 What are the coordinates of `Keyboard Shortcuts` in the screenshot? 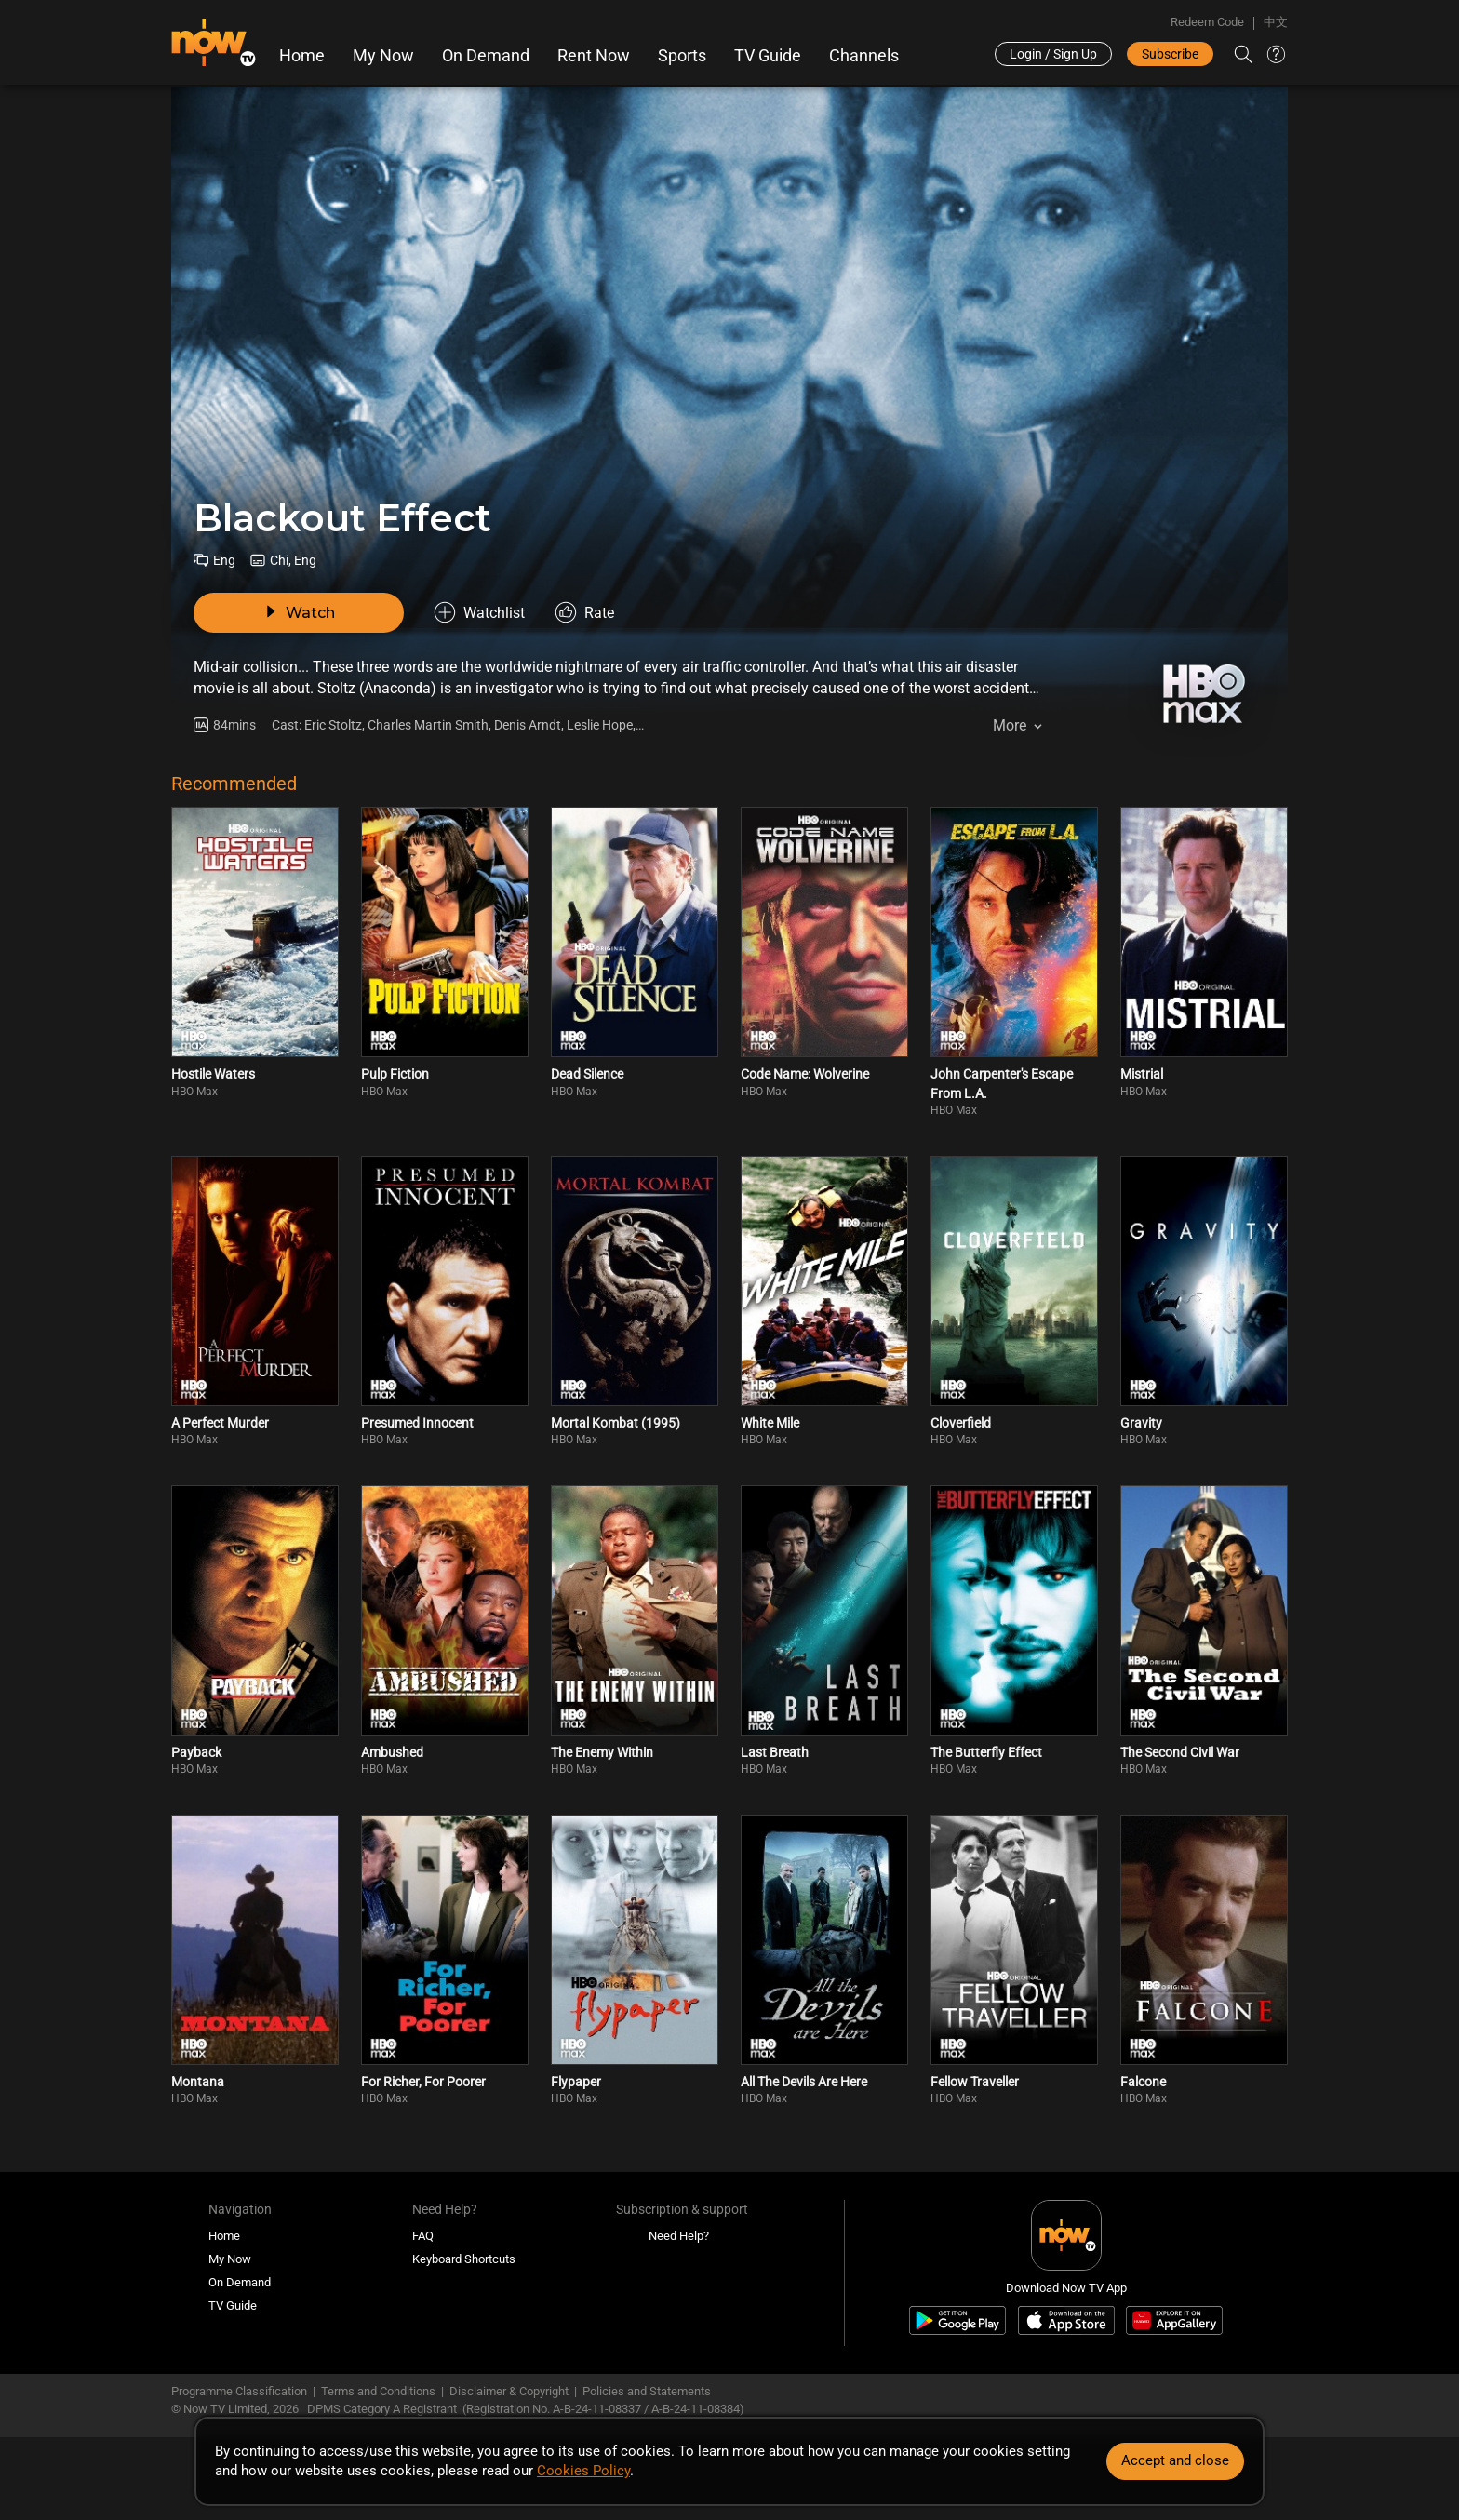 It's located at (463, 2259).